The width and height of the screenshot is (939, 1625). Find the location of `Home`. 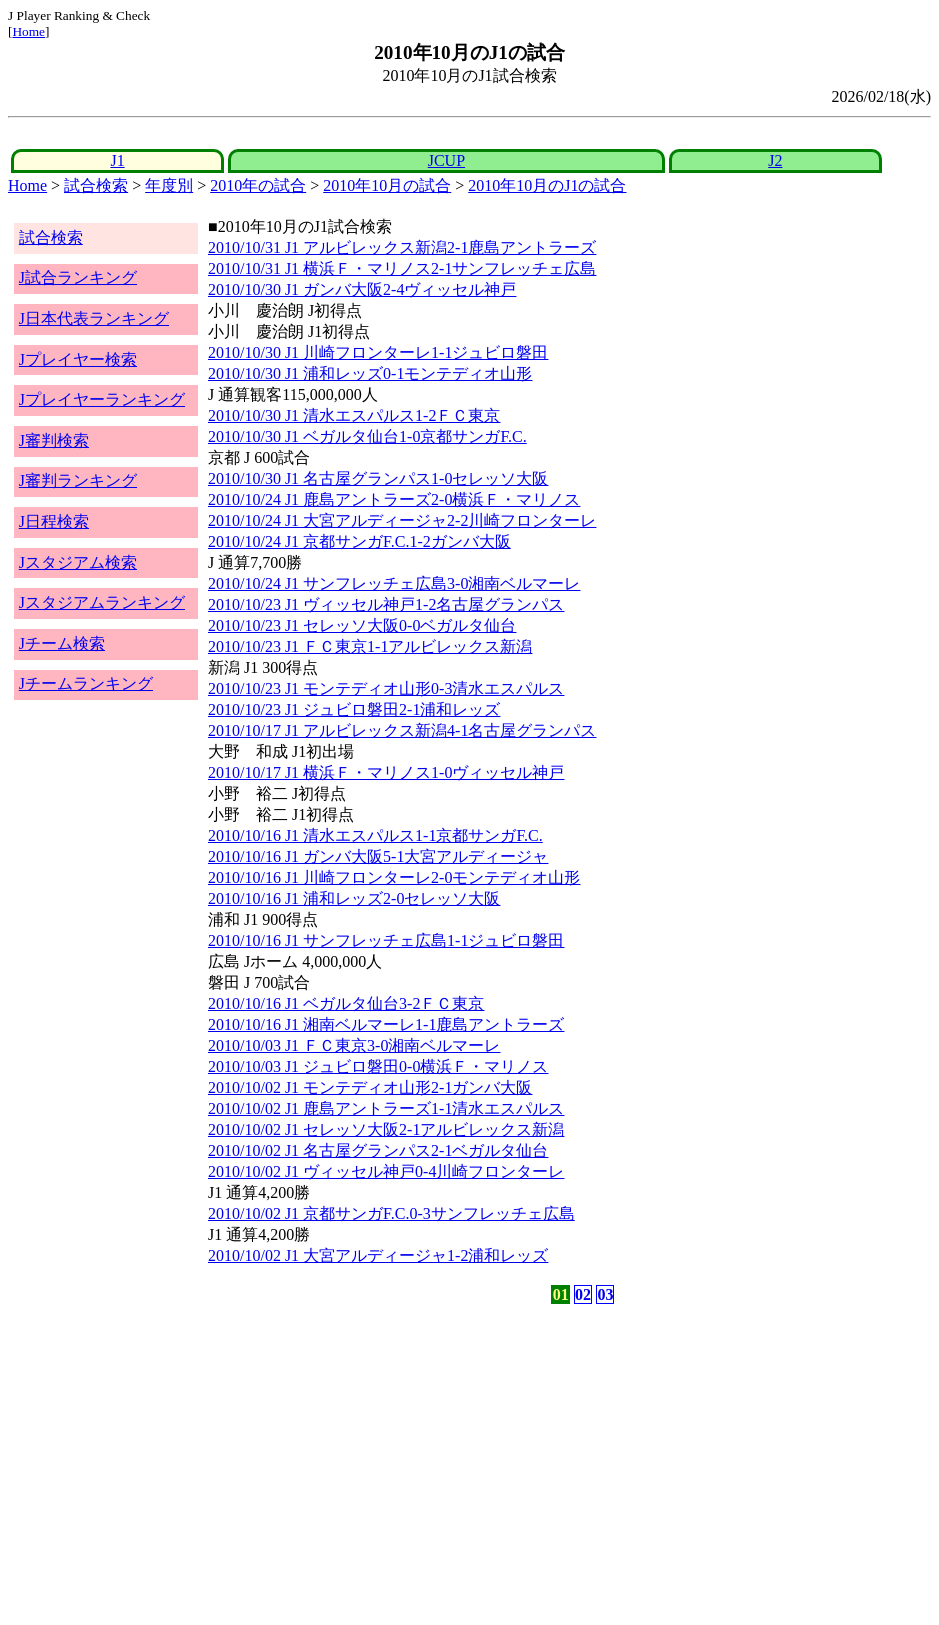

Home is located at coordinates (28, 31).